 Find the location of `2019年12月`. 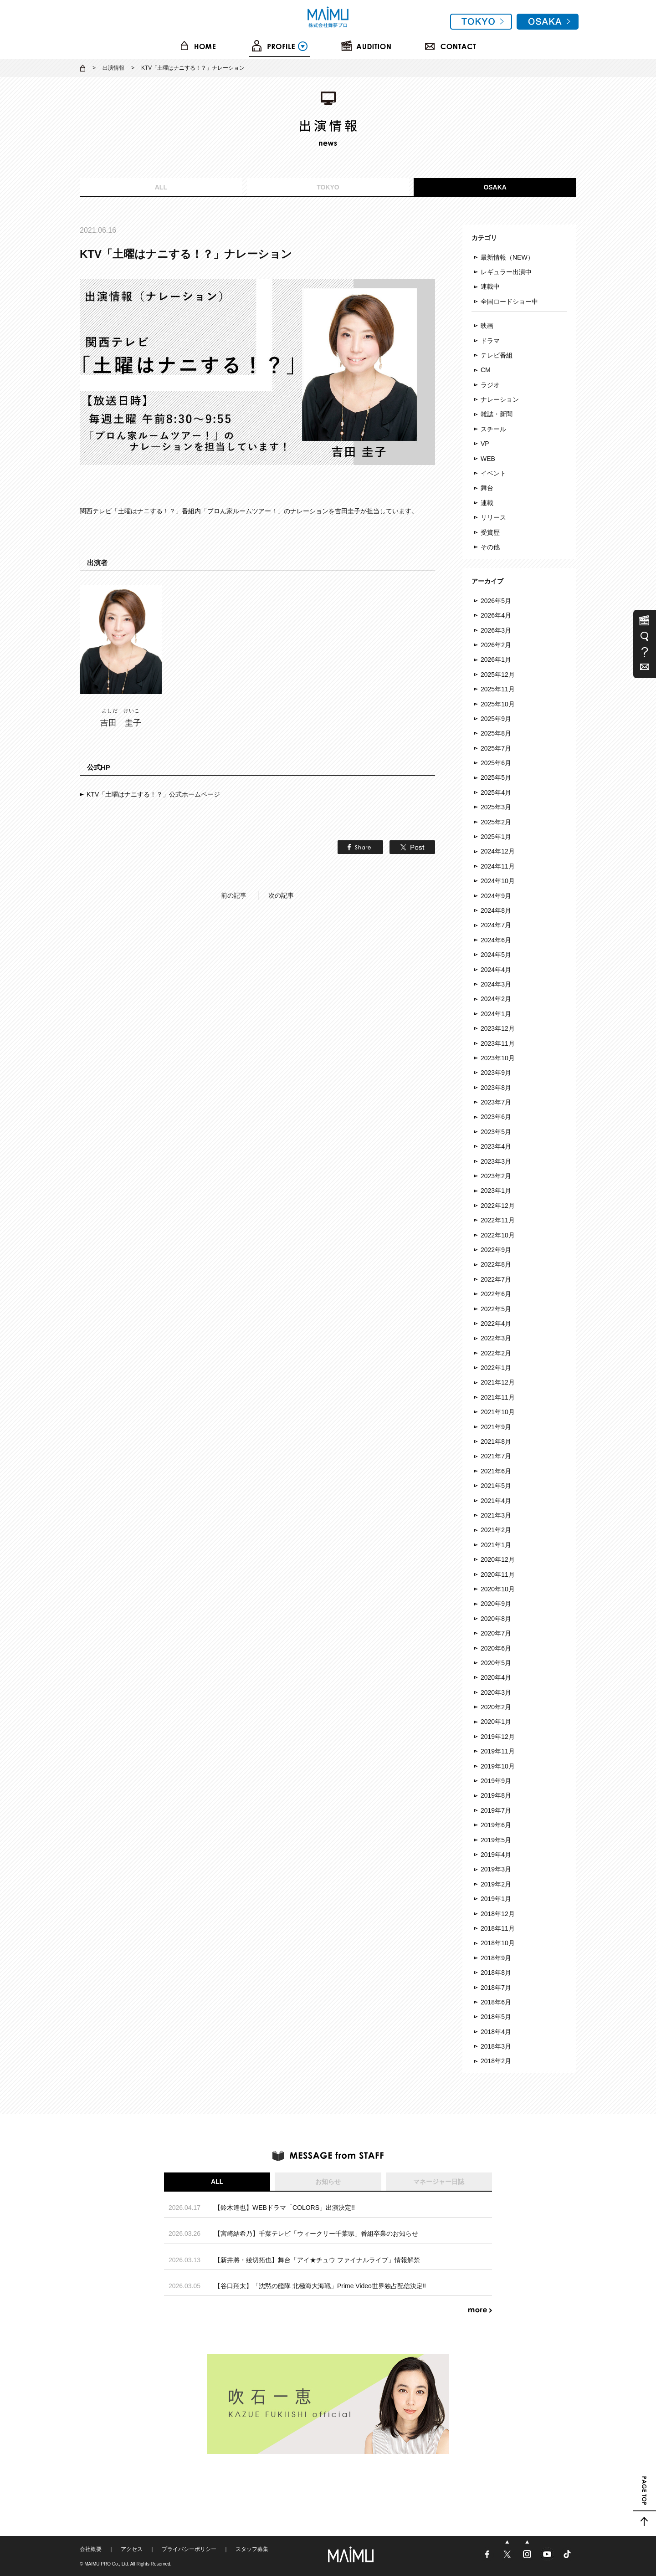

2019年12月 is located at coordinates (498, 1736).